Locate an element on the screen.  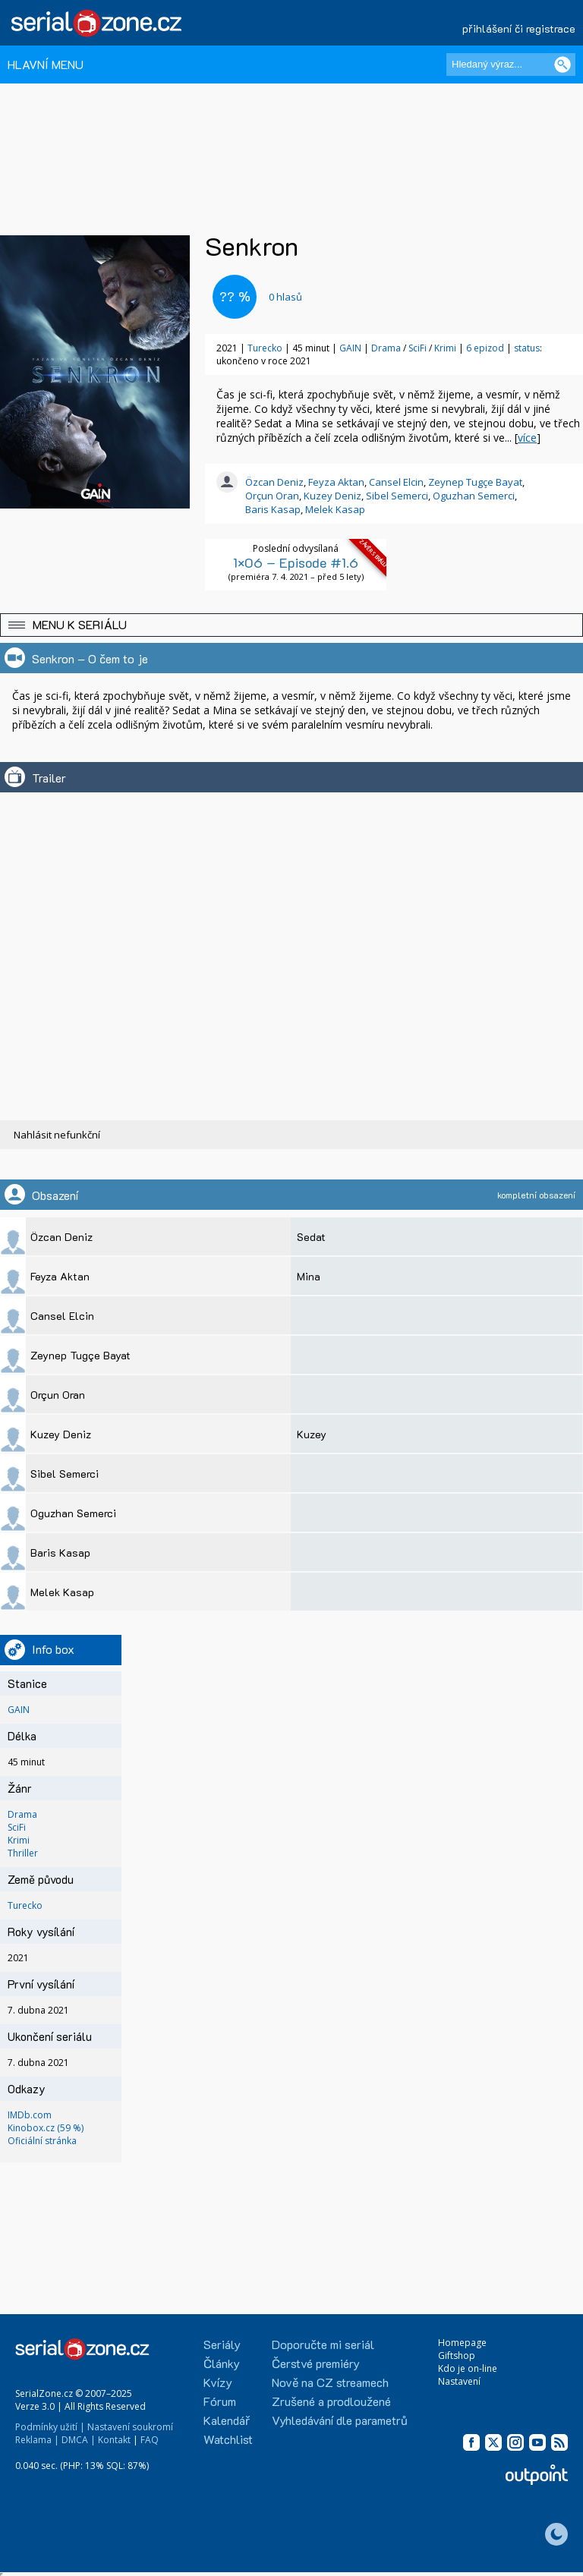
Nahlásit nefunkční is located at coordinates (57, 1135).